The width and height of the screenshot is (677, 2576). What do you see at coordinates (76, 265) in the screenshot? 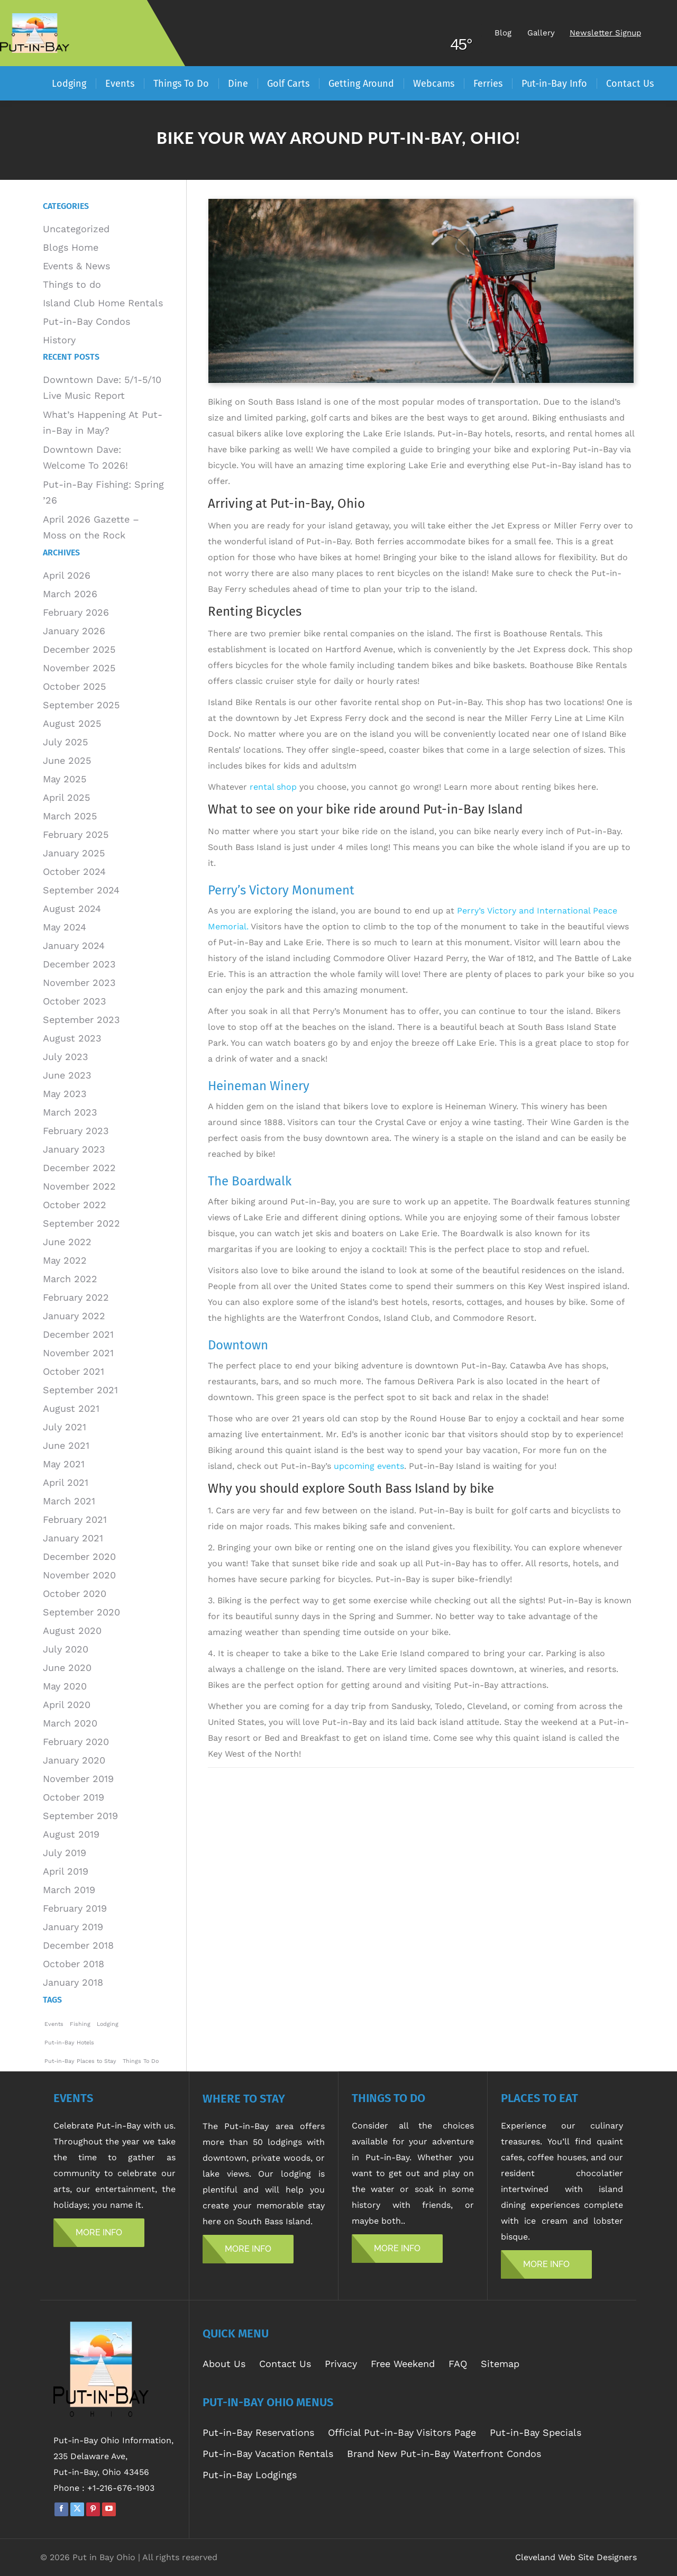
I see `Events & News` at bounding box center [76, 265].